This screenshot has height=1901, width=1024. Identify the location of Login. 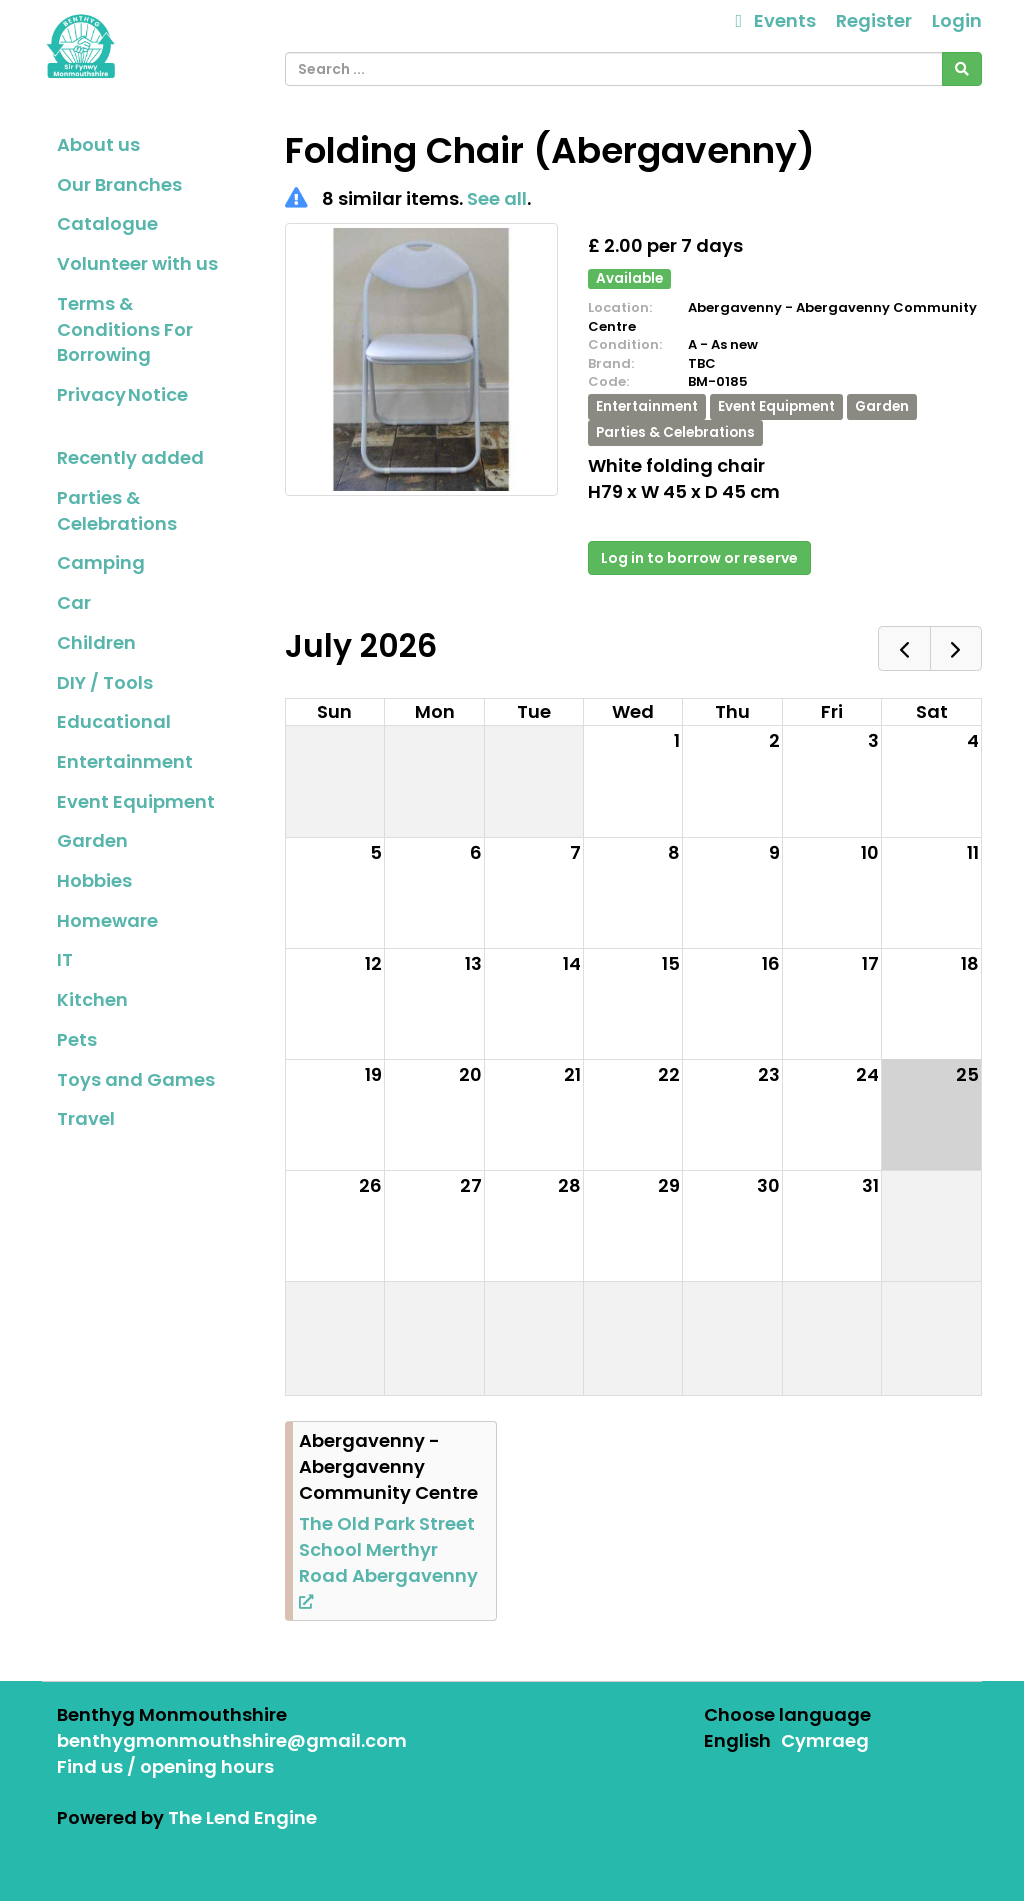
(957, 20).